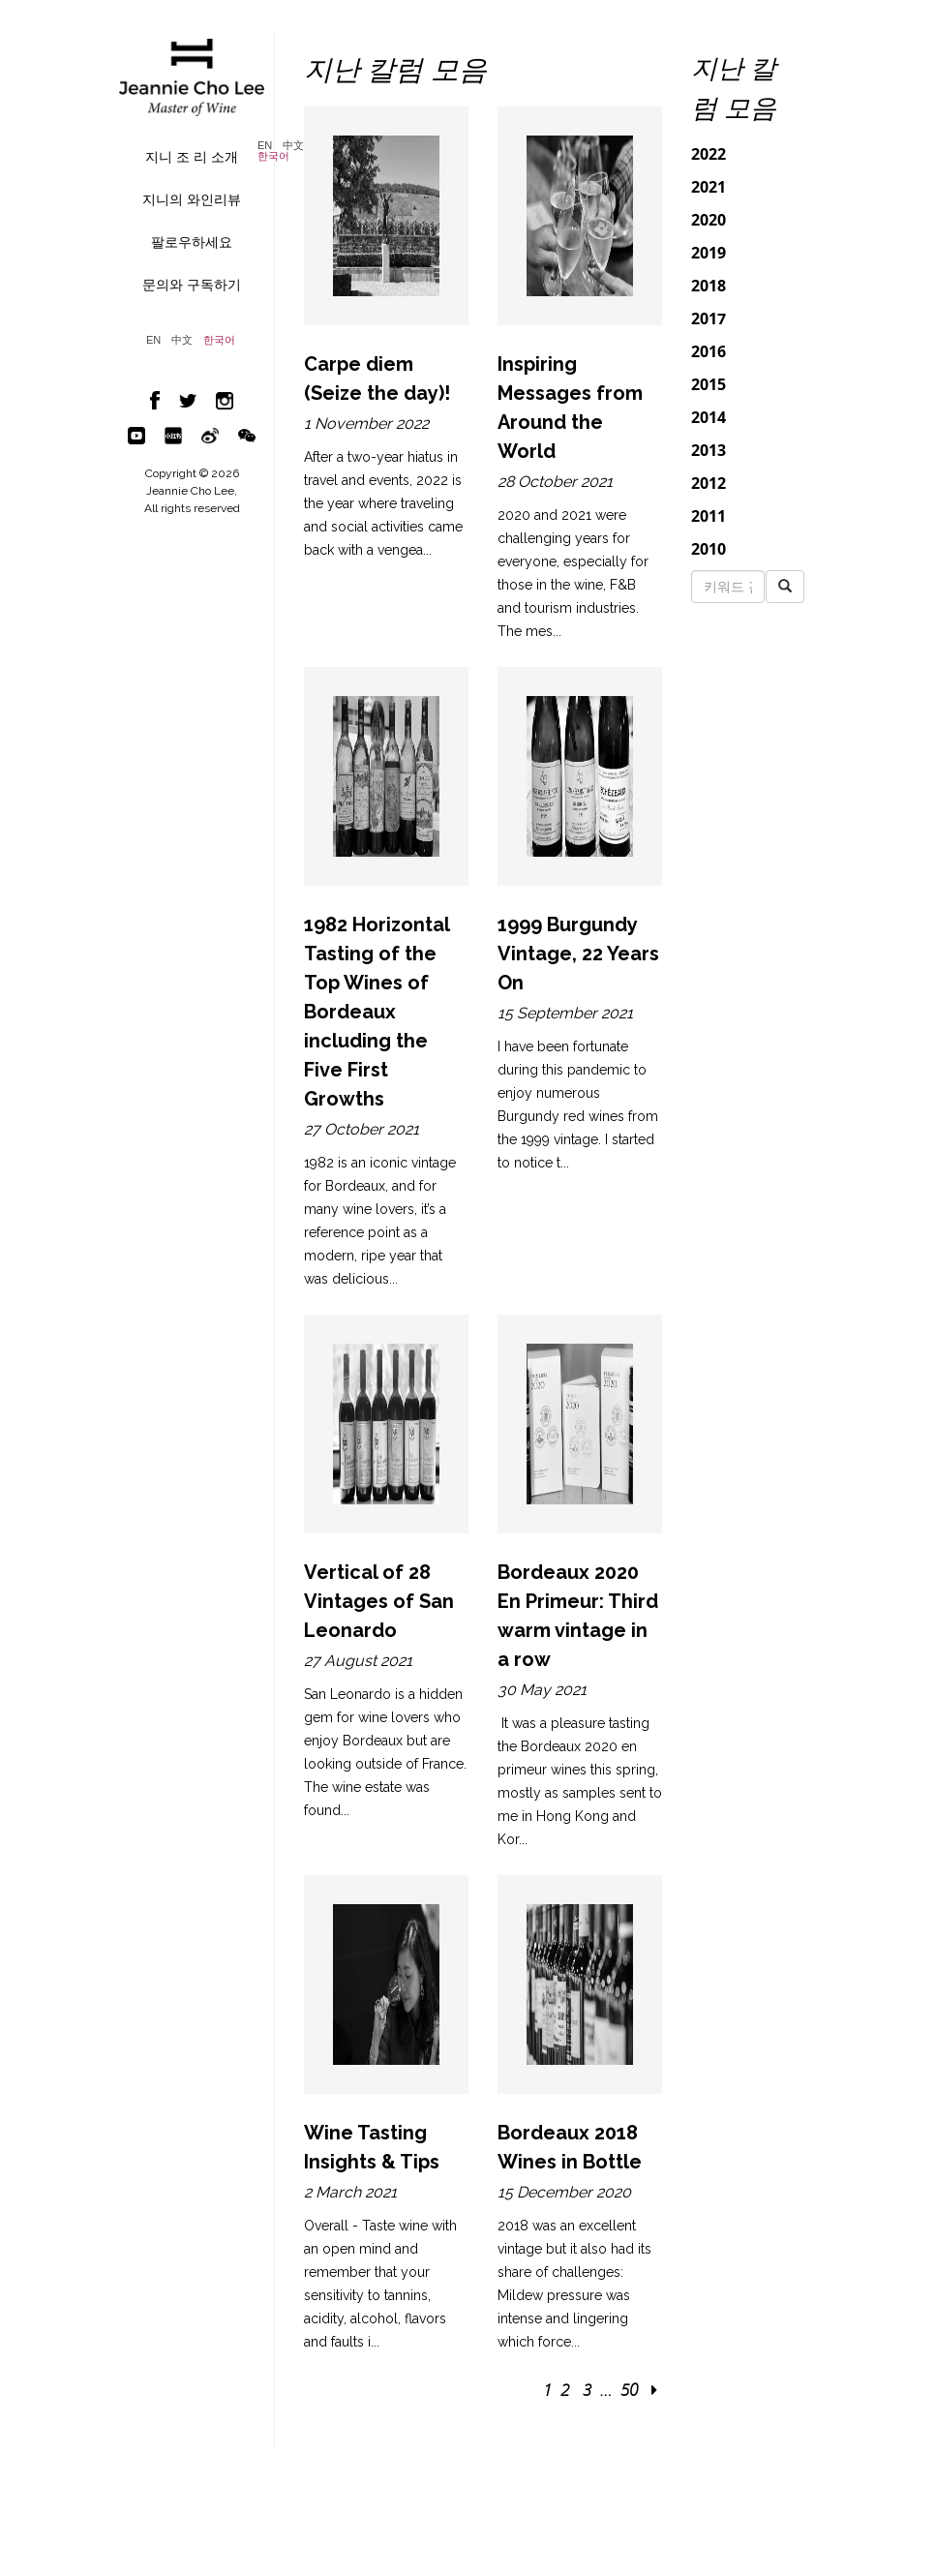 This screenshot has height=2576, width=935. Describe the element at coordinates (708, 219) in the screenshot. I see `2020` at that location.